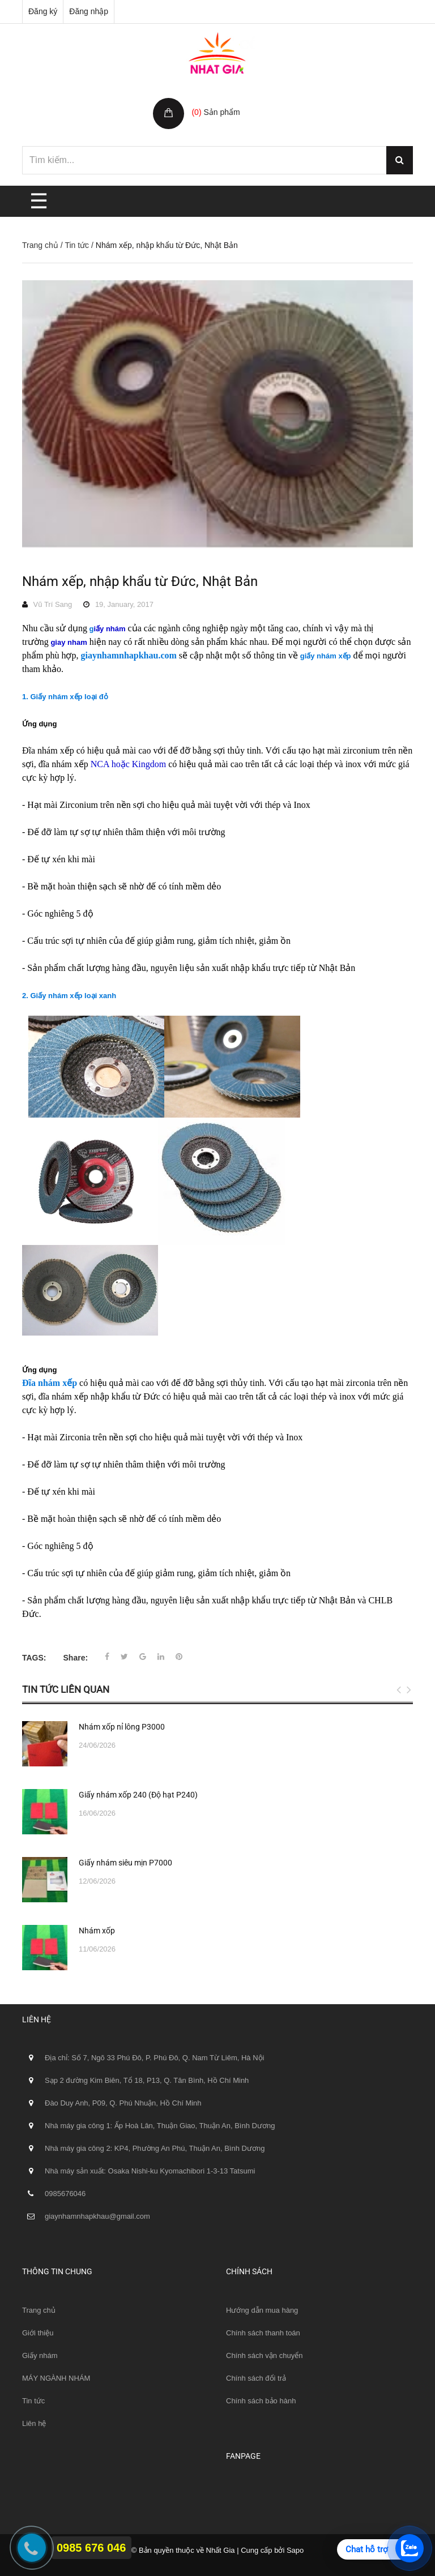 The height and width of the screenshot is (2576, 435). What do you see at coordinates (34, 2423) in the screenshot?
I see `Liên hệ` at bounding box center [34, 2423].